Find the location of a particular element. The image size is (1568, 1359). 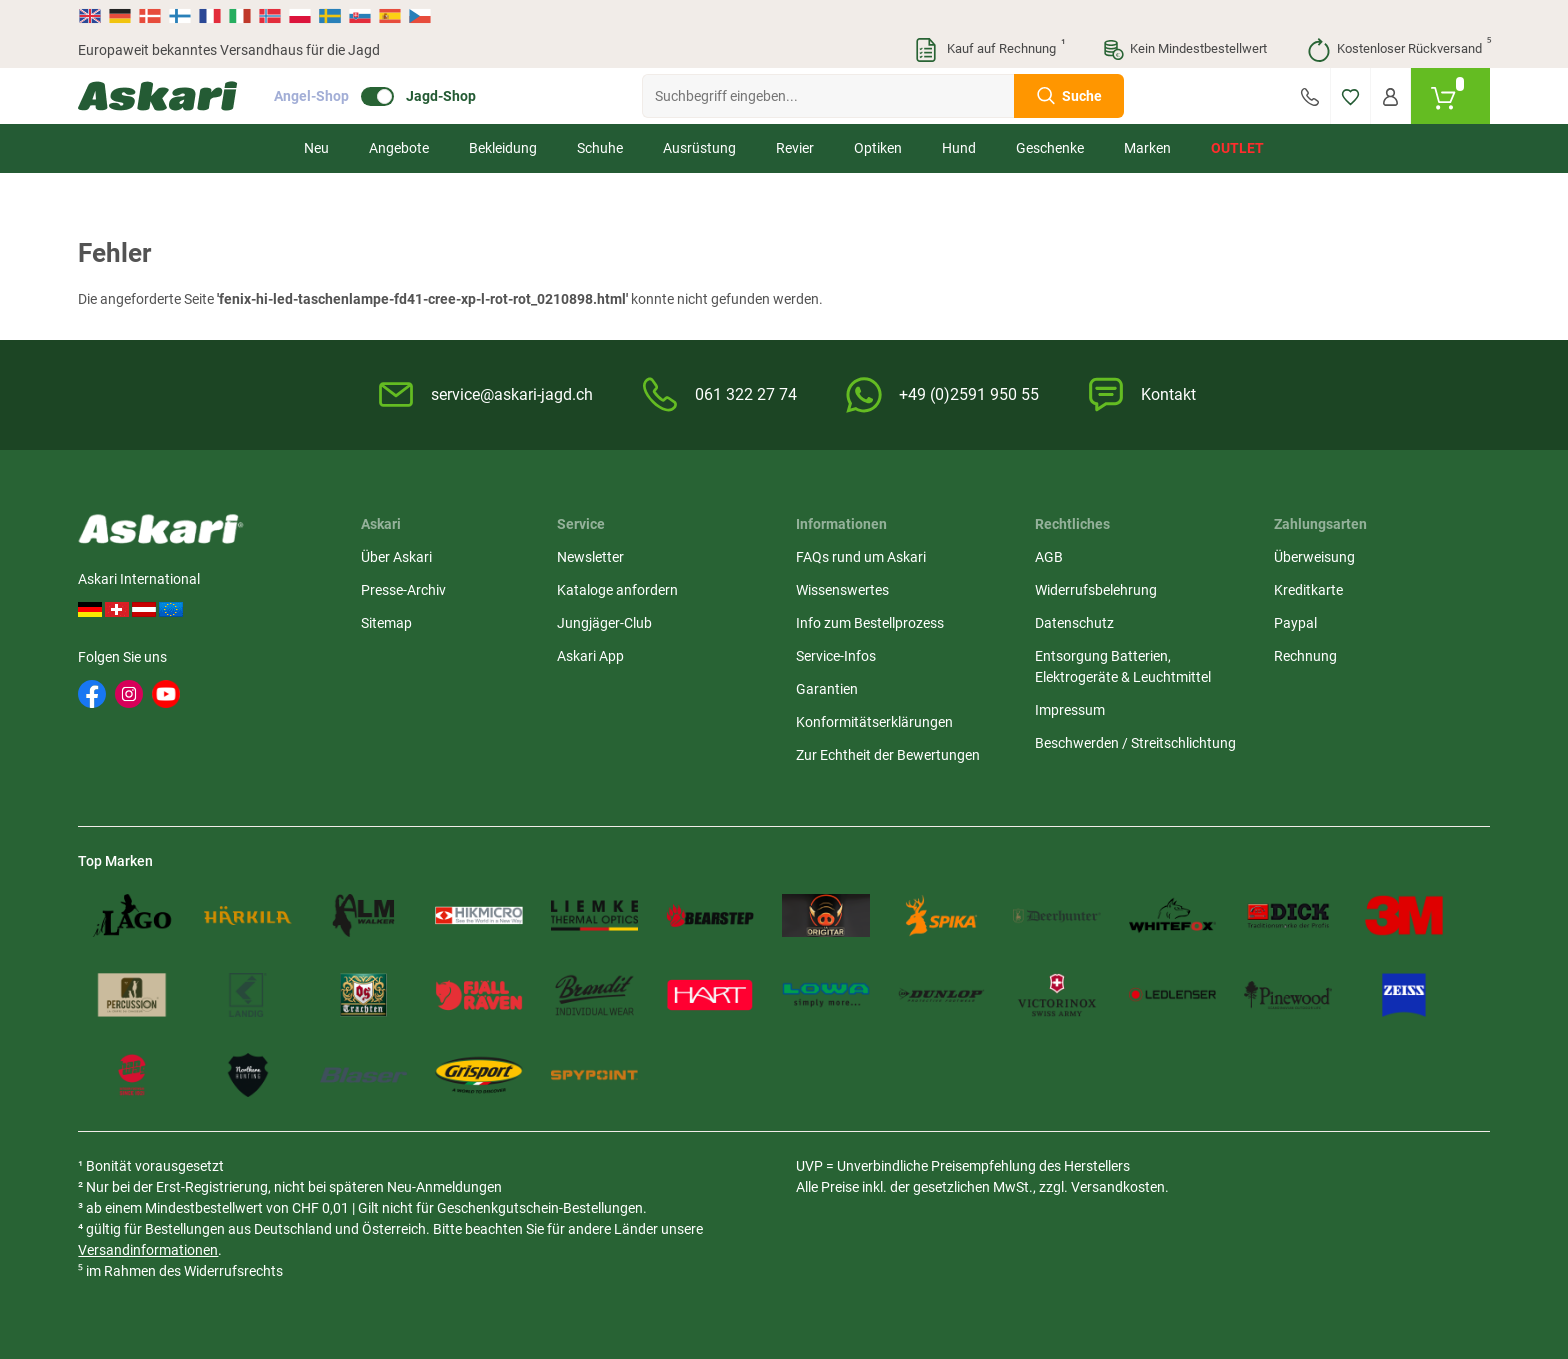

Jungjäger-Club is located at coordinates (604, 623).